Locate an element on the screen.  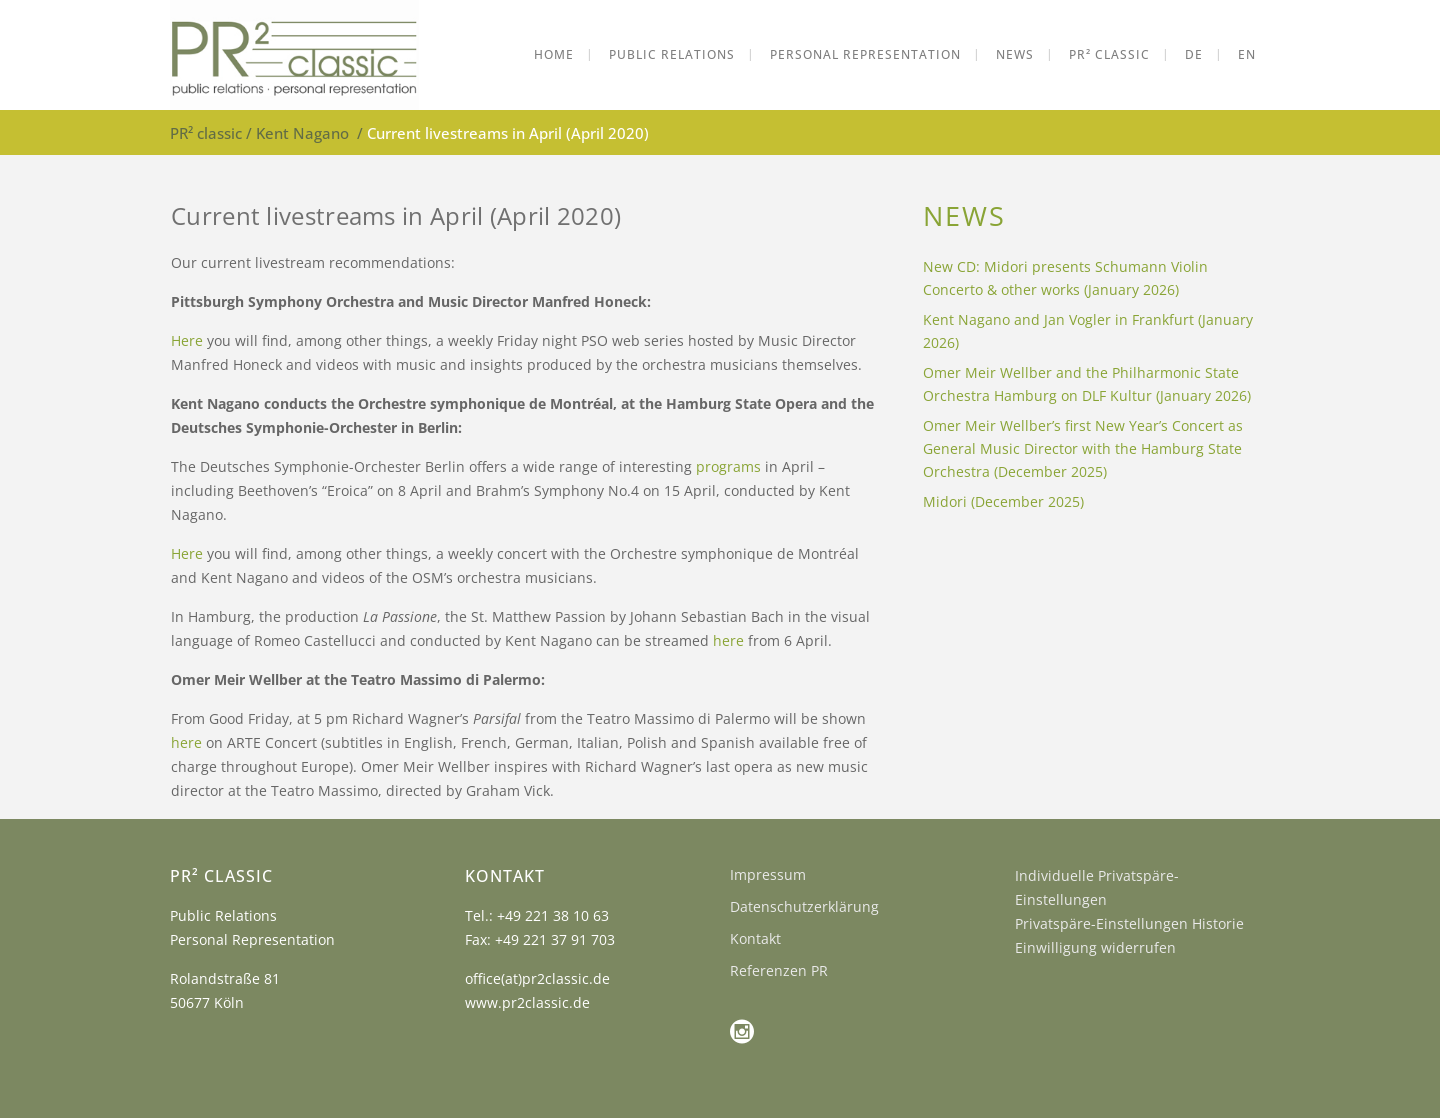
here is located at coordinates (728, 640).